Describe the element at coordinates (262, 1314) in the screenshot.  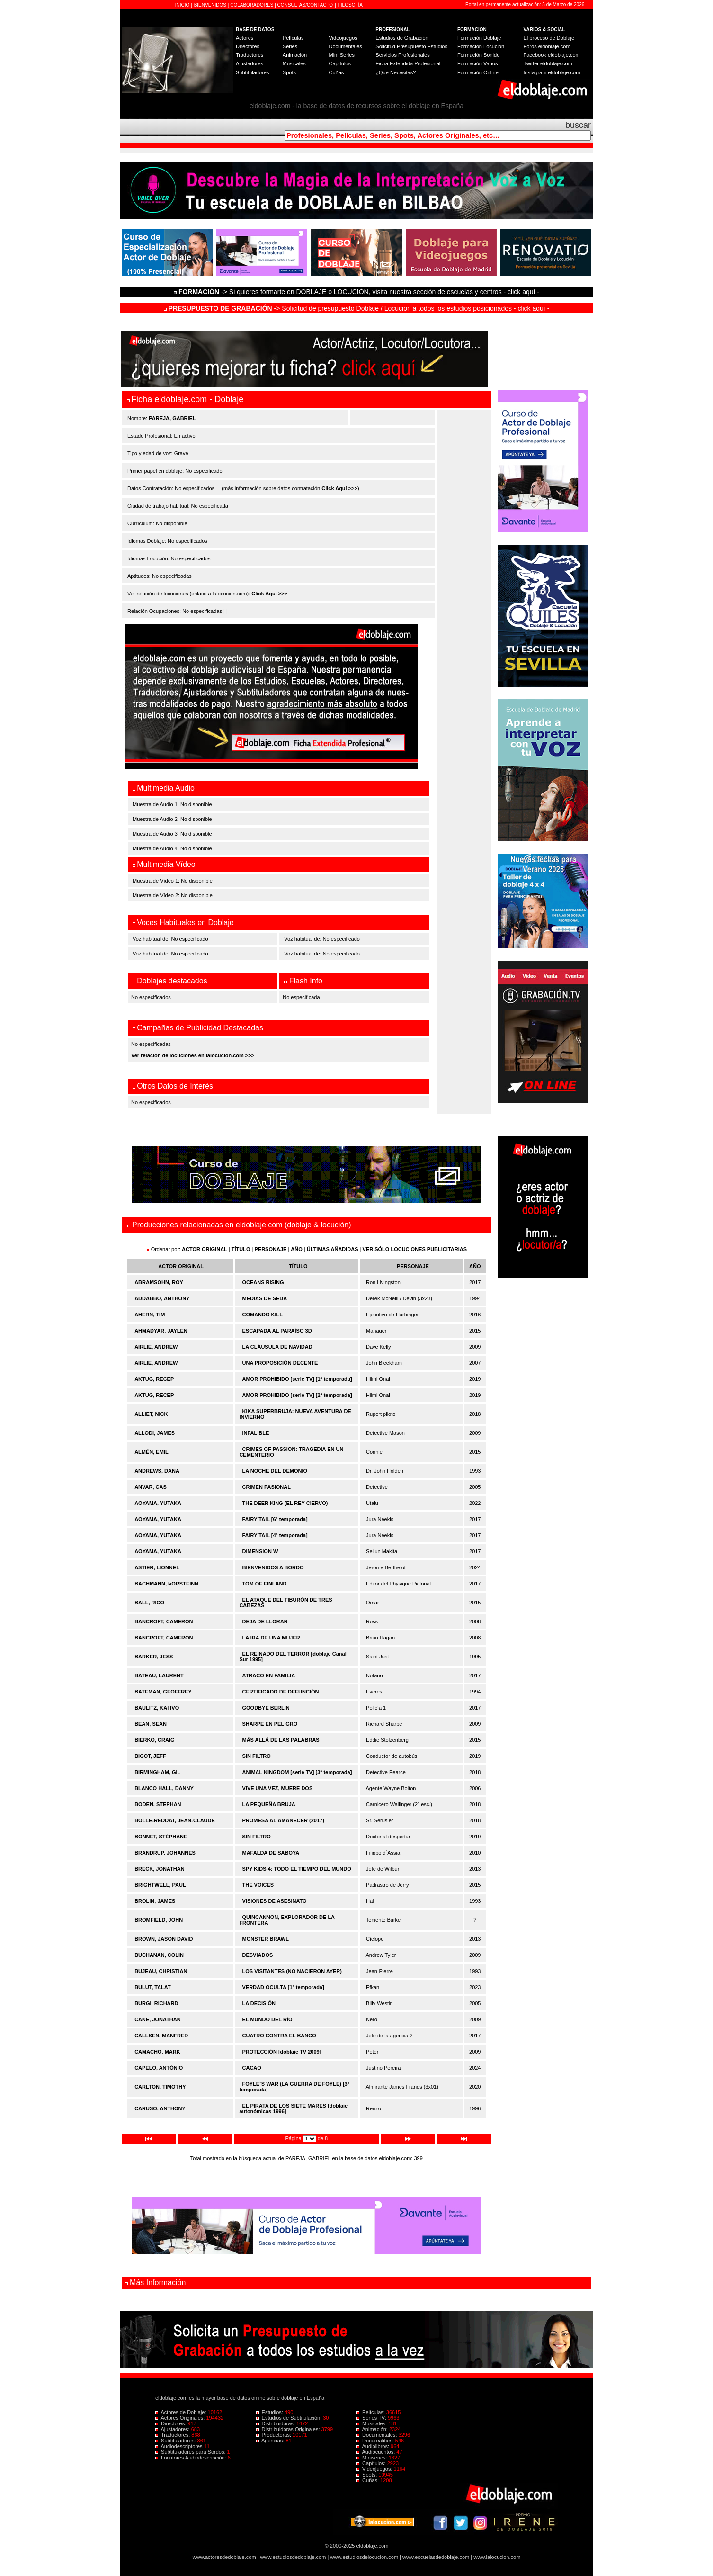
I see `COMANDO KILL` at that location.